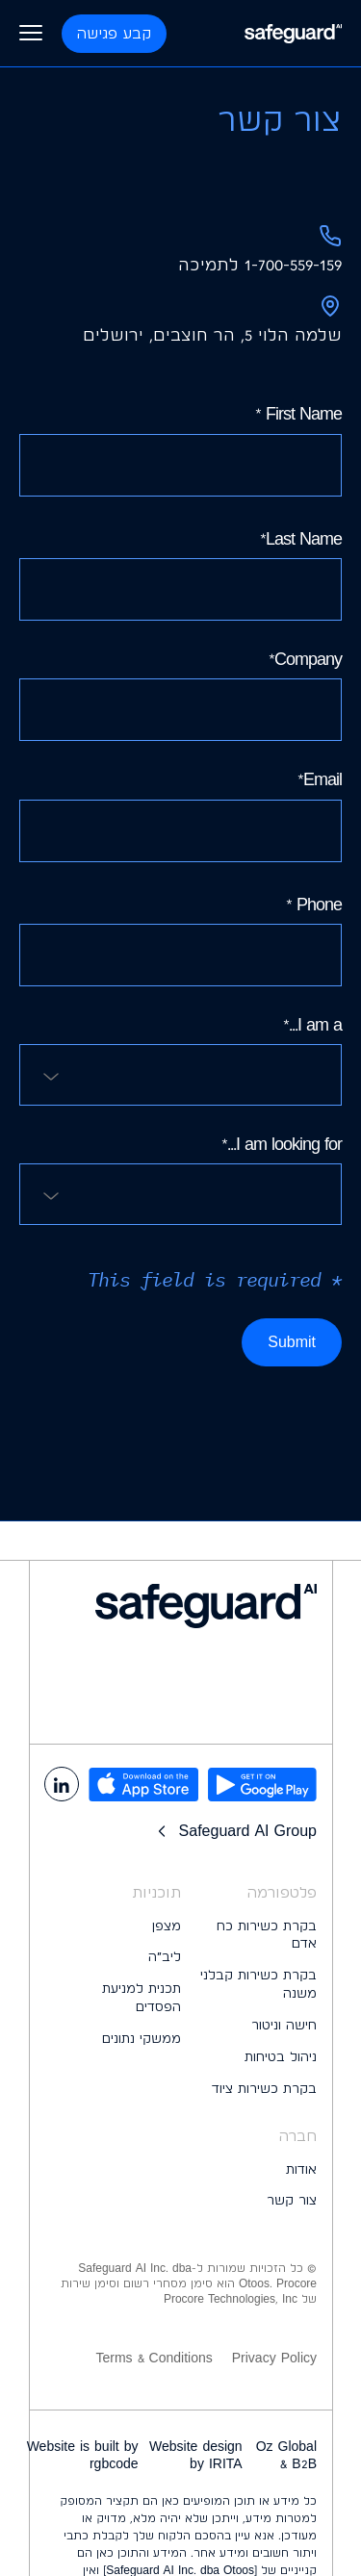  I want to click on Website design by IRITA, so click(196, 2455).